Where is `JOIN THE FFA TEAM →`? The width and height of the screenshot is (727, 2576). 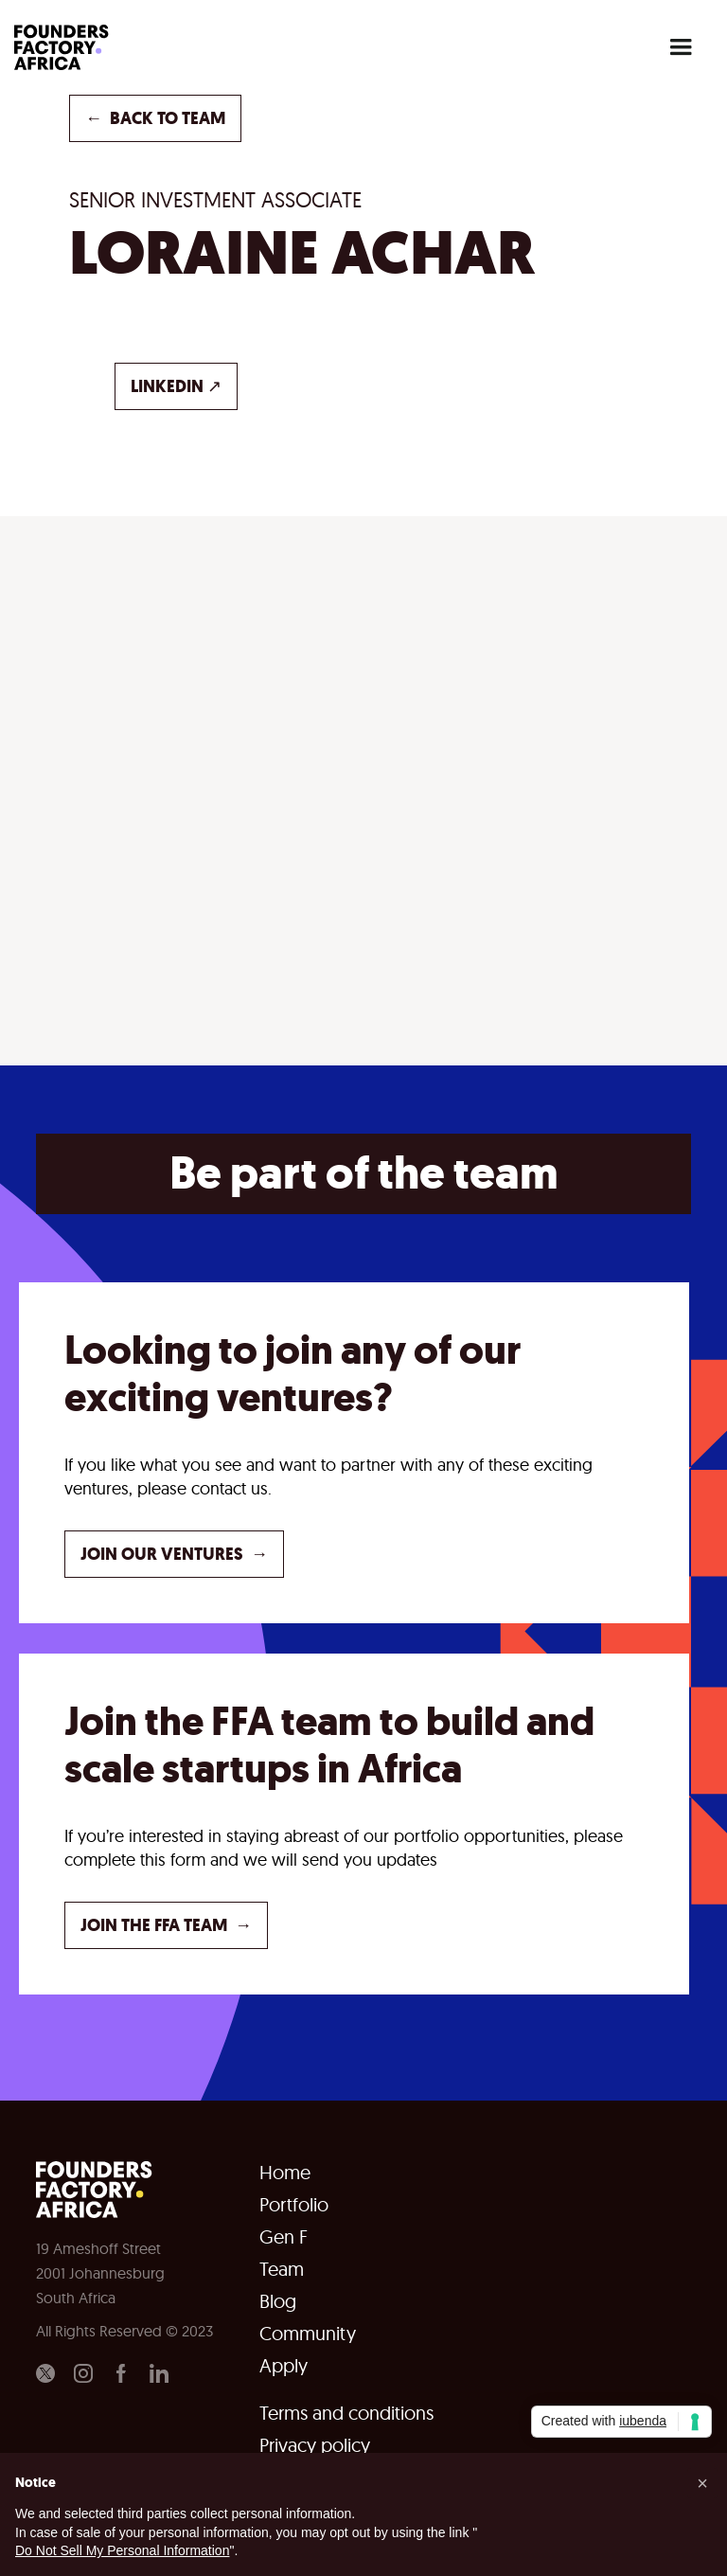 JOIN THE FFA TEAM → is located at coordinates (166, 1925).